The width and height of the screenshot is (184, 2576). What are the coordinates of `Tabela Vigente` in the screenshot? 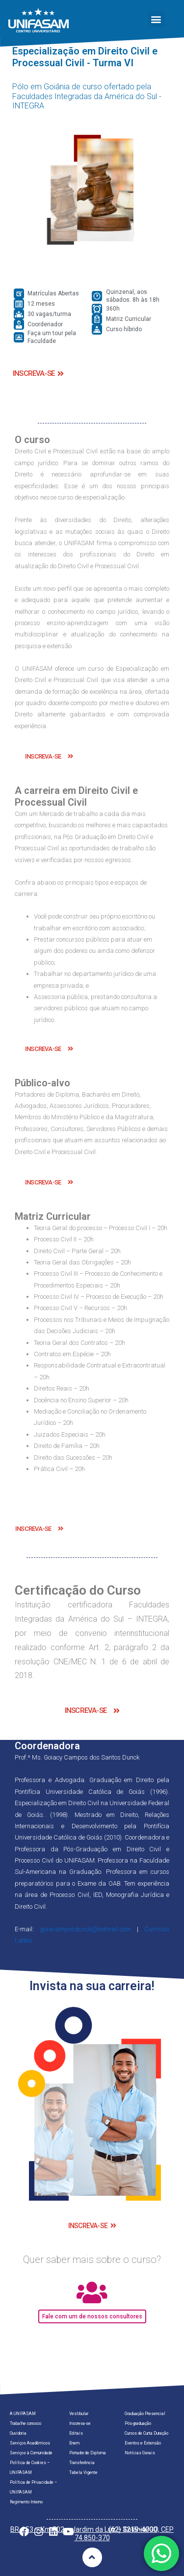 It's located at (83, 2472).